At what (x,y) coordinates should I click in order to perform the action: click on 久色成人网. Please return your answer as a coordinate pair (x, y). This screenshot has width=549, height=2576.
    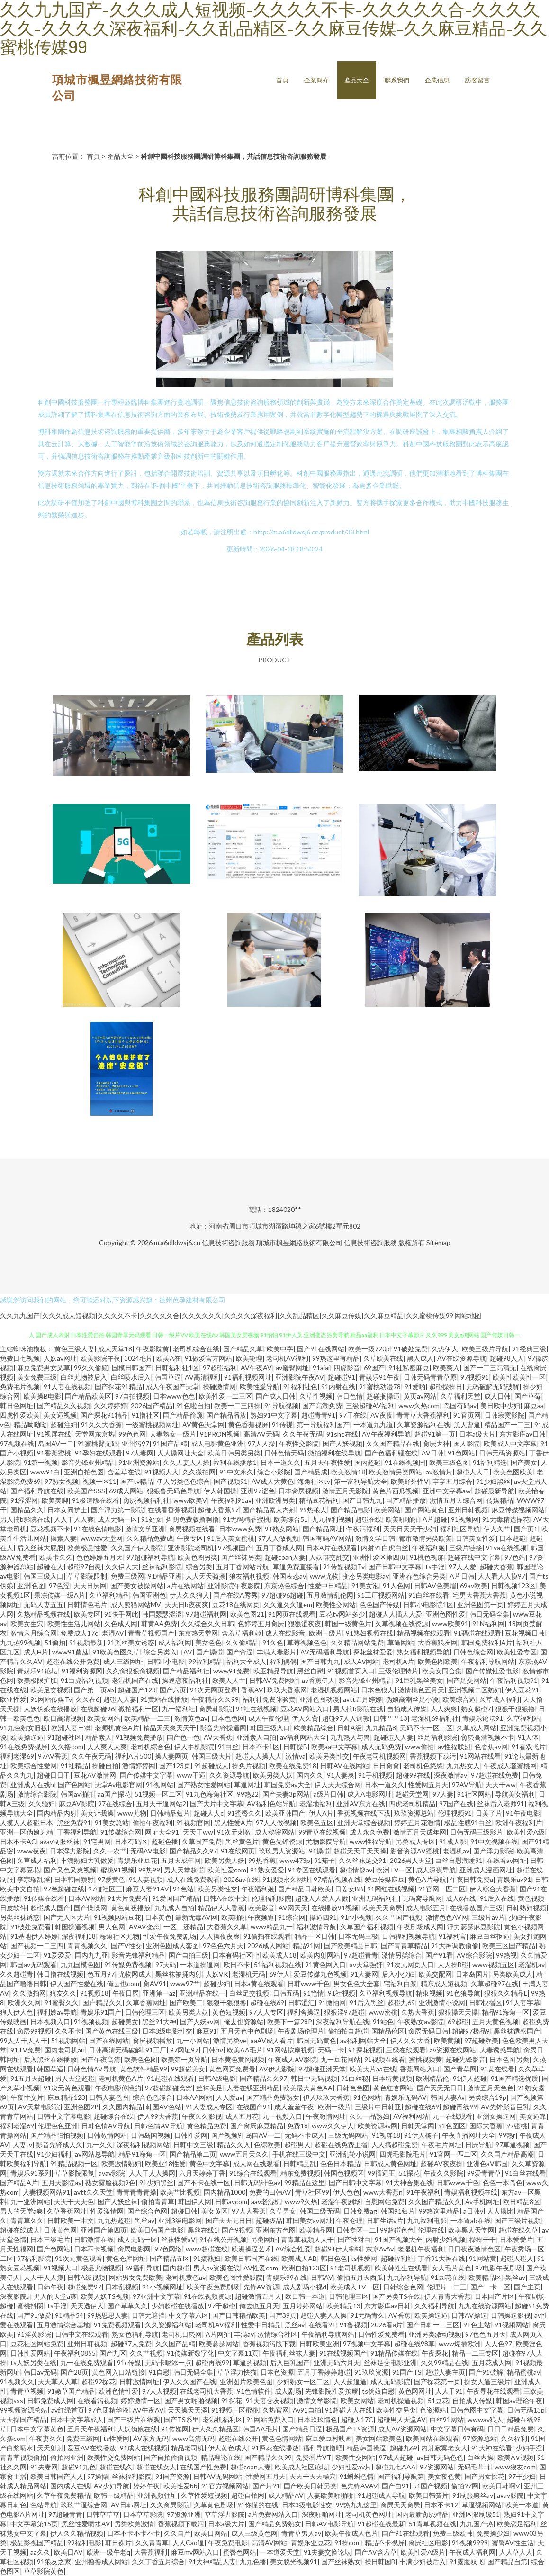
    Looking at the image, I should click on (120, 1623).